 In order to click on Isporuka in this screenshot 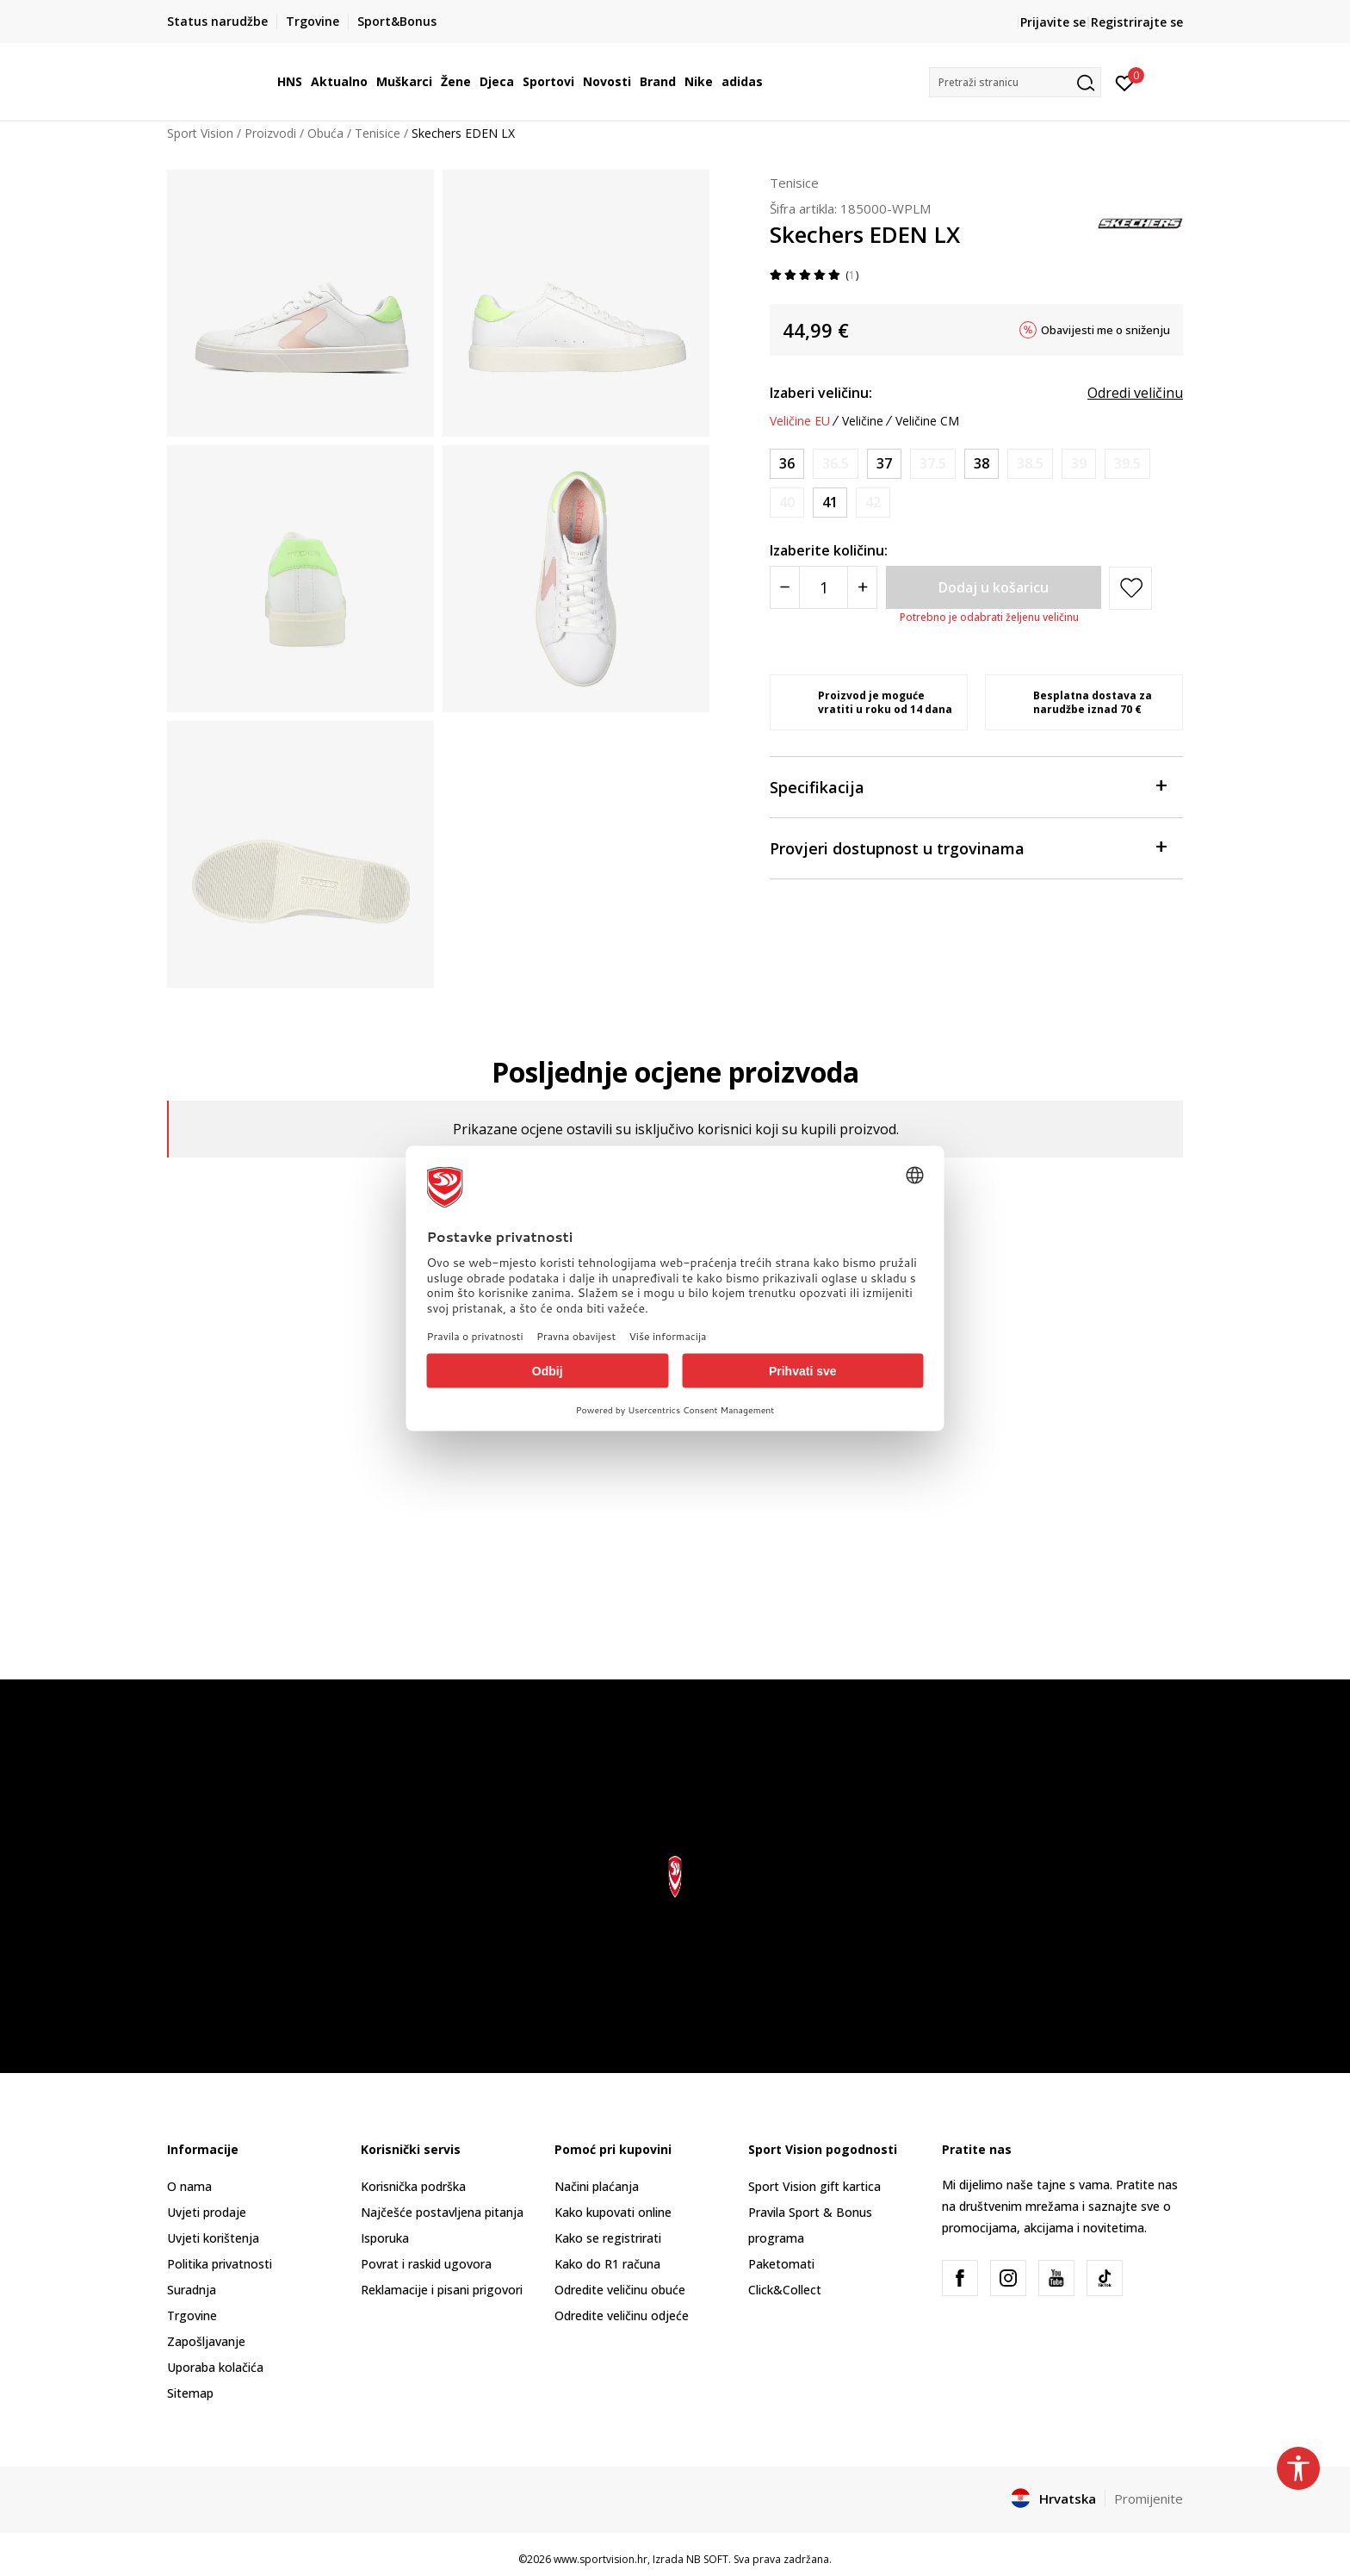, I will do `click(385, 2238)`.